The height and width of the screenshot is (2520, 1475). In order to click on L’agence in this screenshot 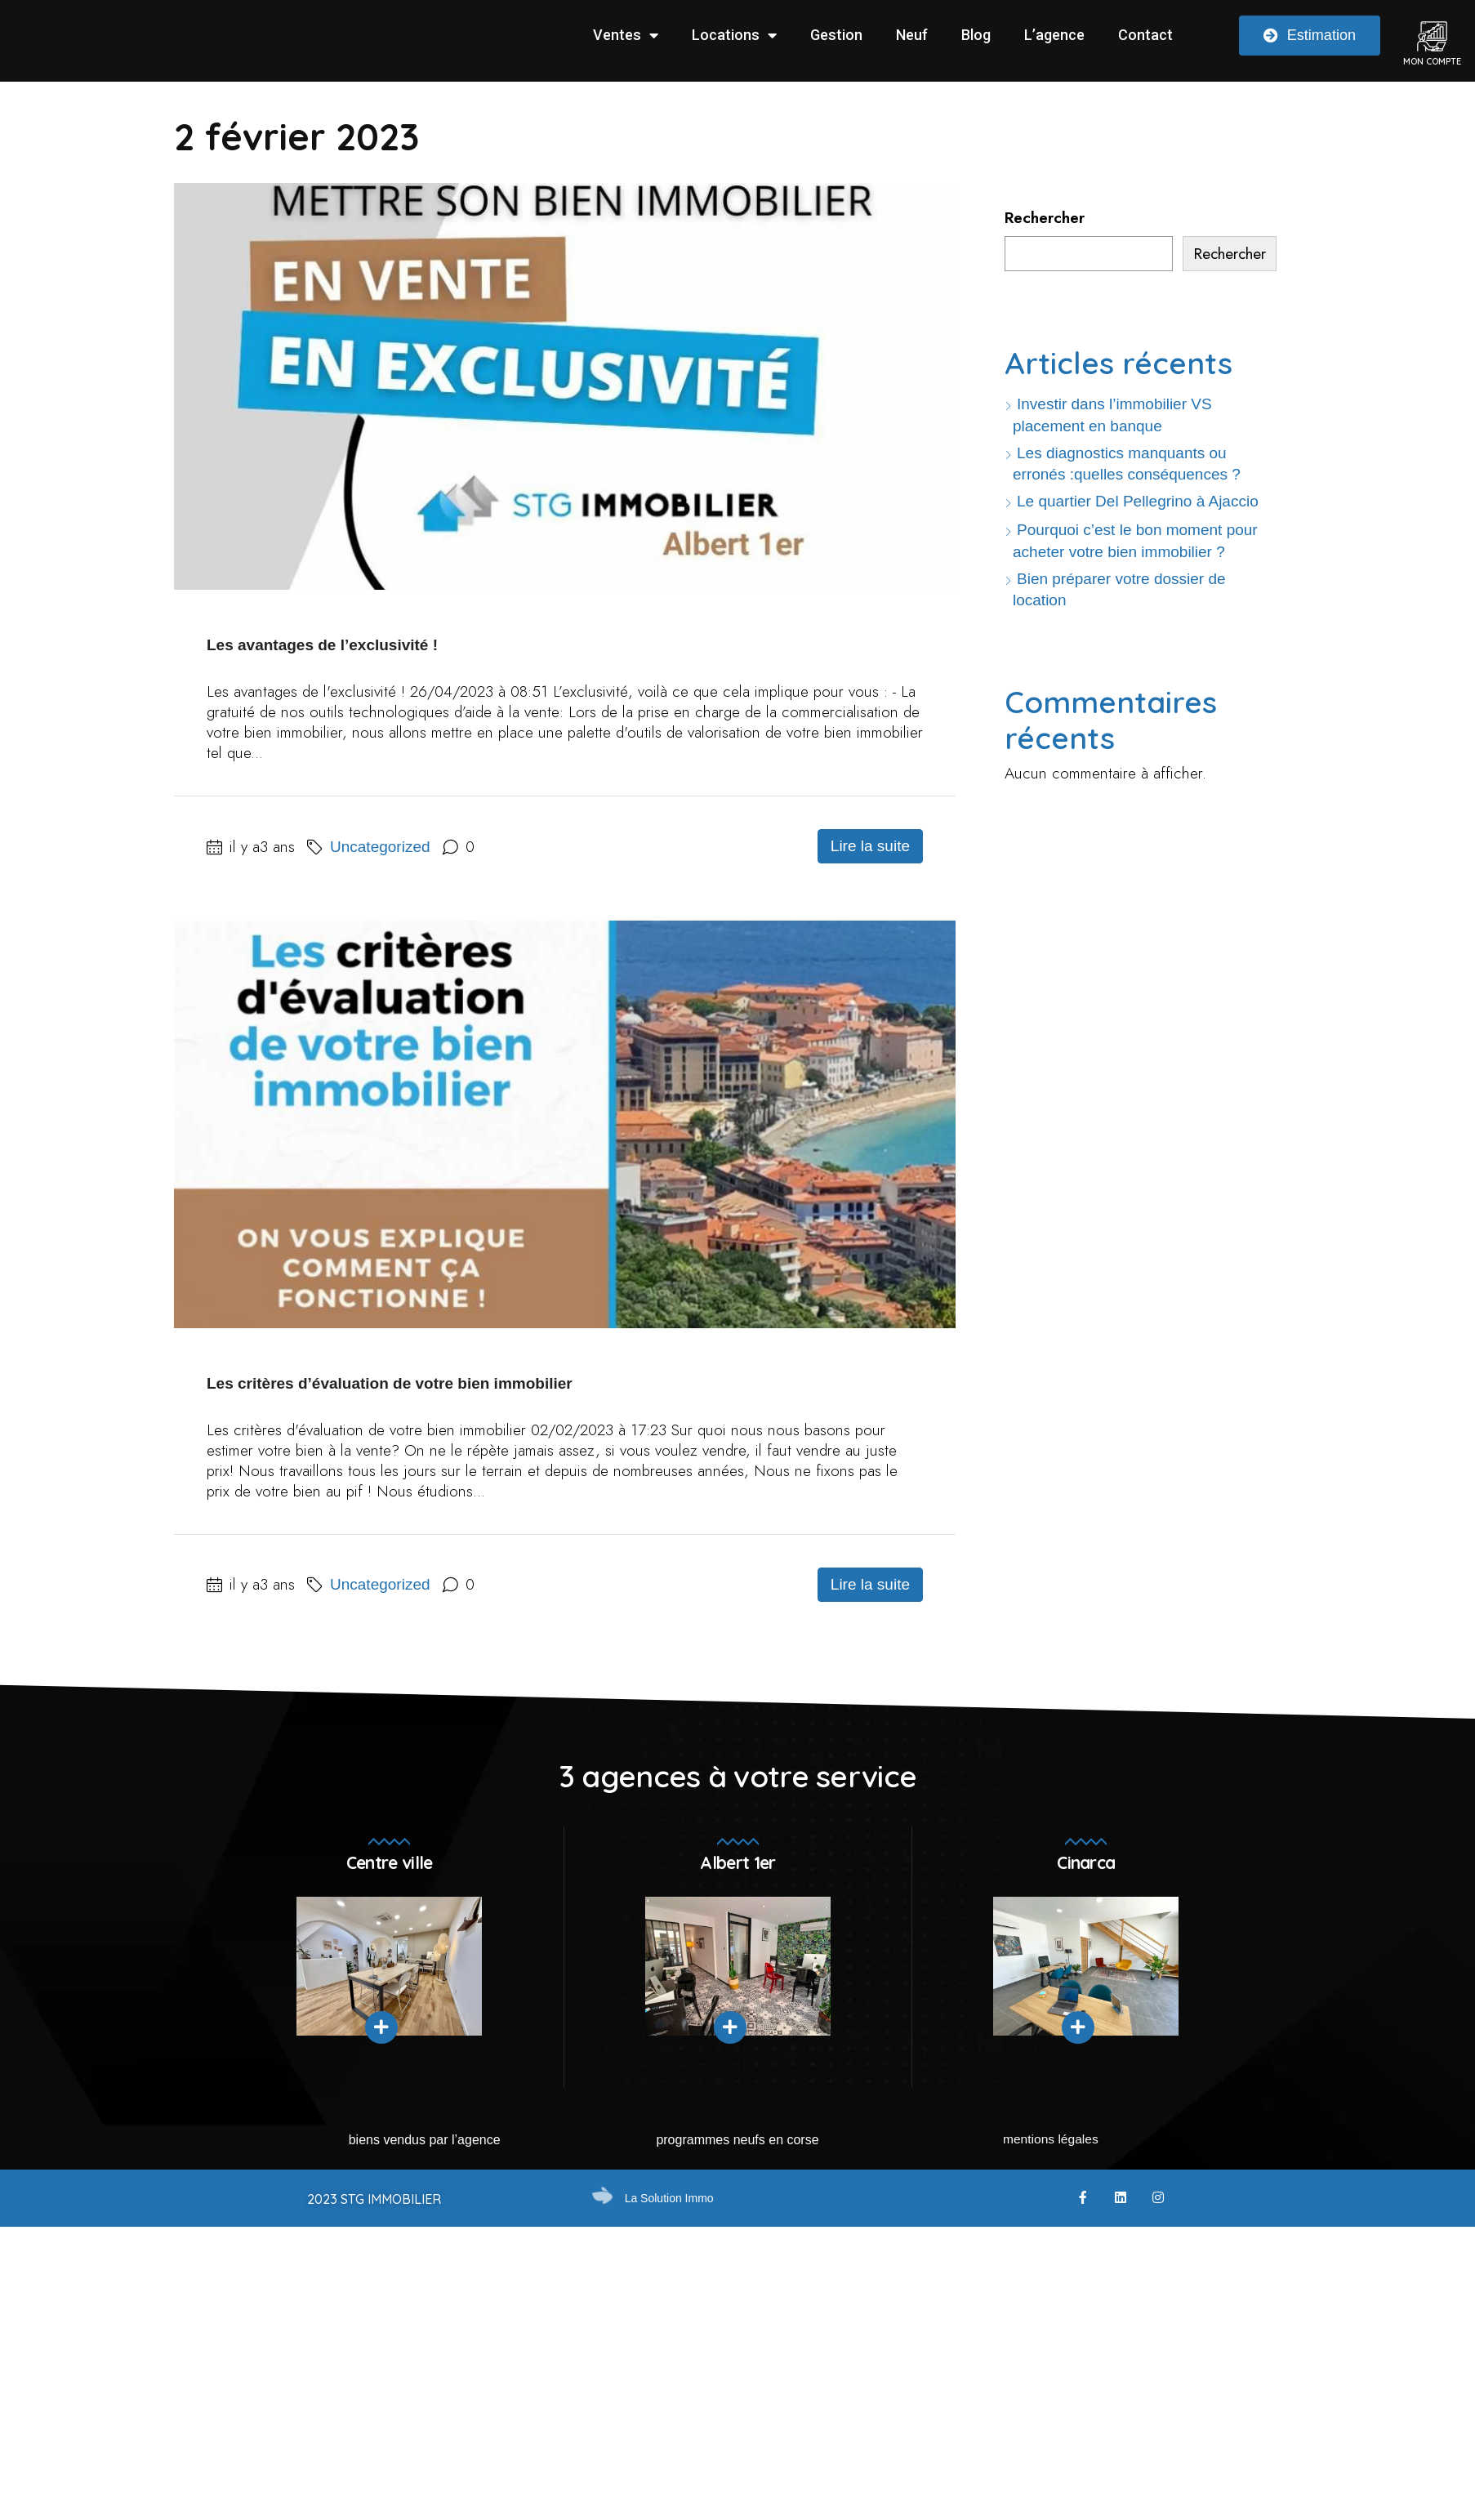, I will do `click(1054, 34)`.